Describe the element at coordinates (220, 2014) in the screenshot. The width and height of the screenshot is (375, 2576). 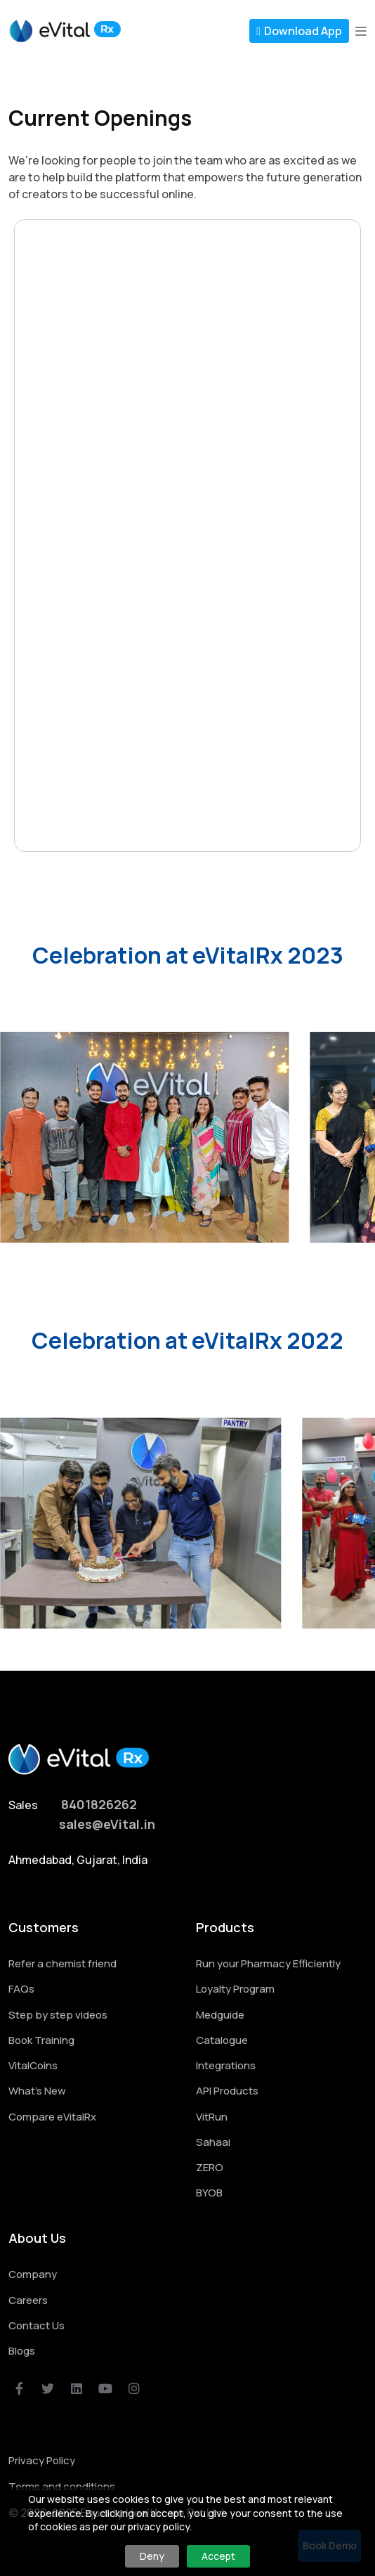
I see `Medguide` at that location.